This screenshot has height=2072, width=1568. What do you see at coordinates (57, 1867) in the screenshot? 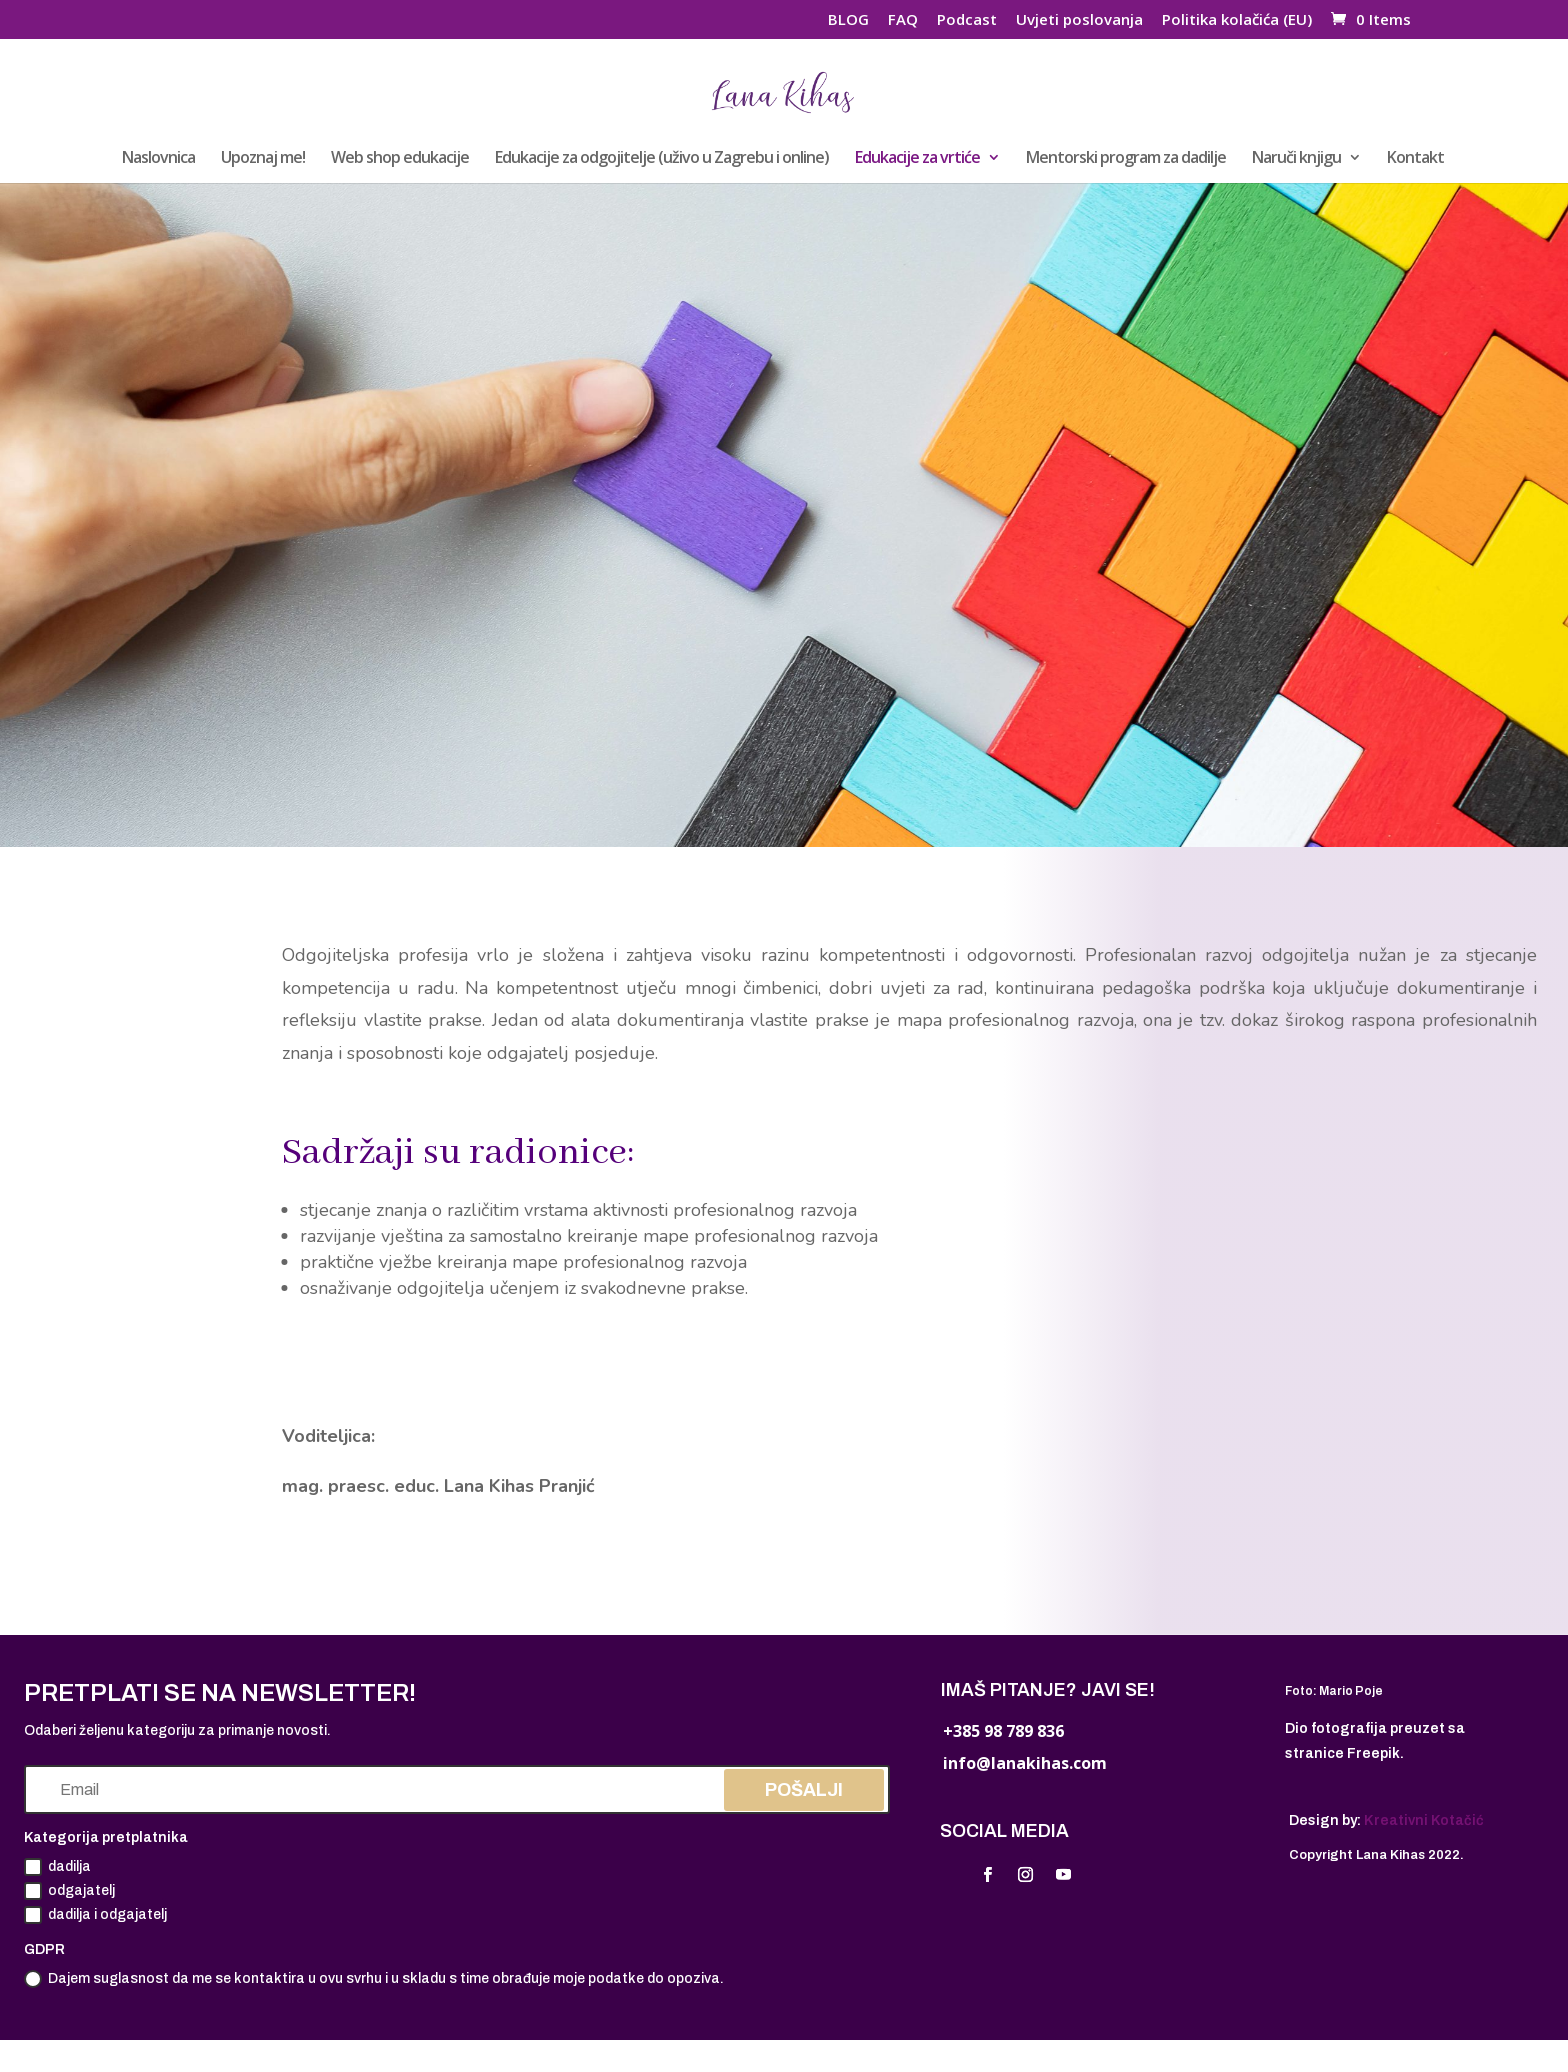
I see `dadilja` at bounding box center [57, 1867].